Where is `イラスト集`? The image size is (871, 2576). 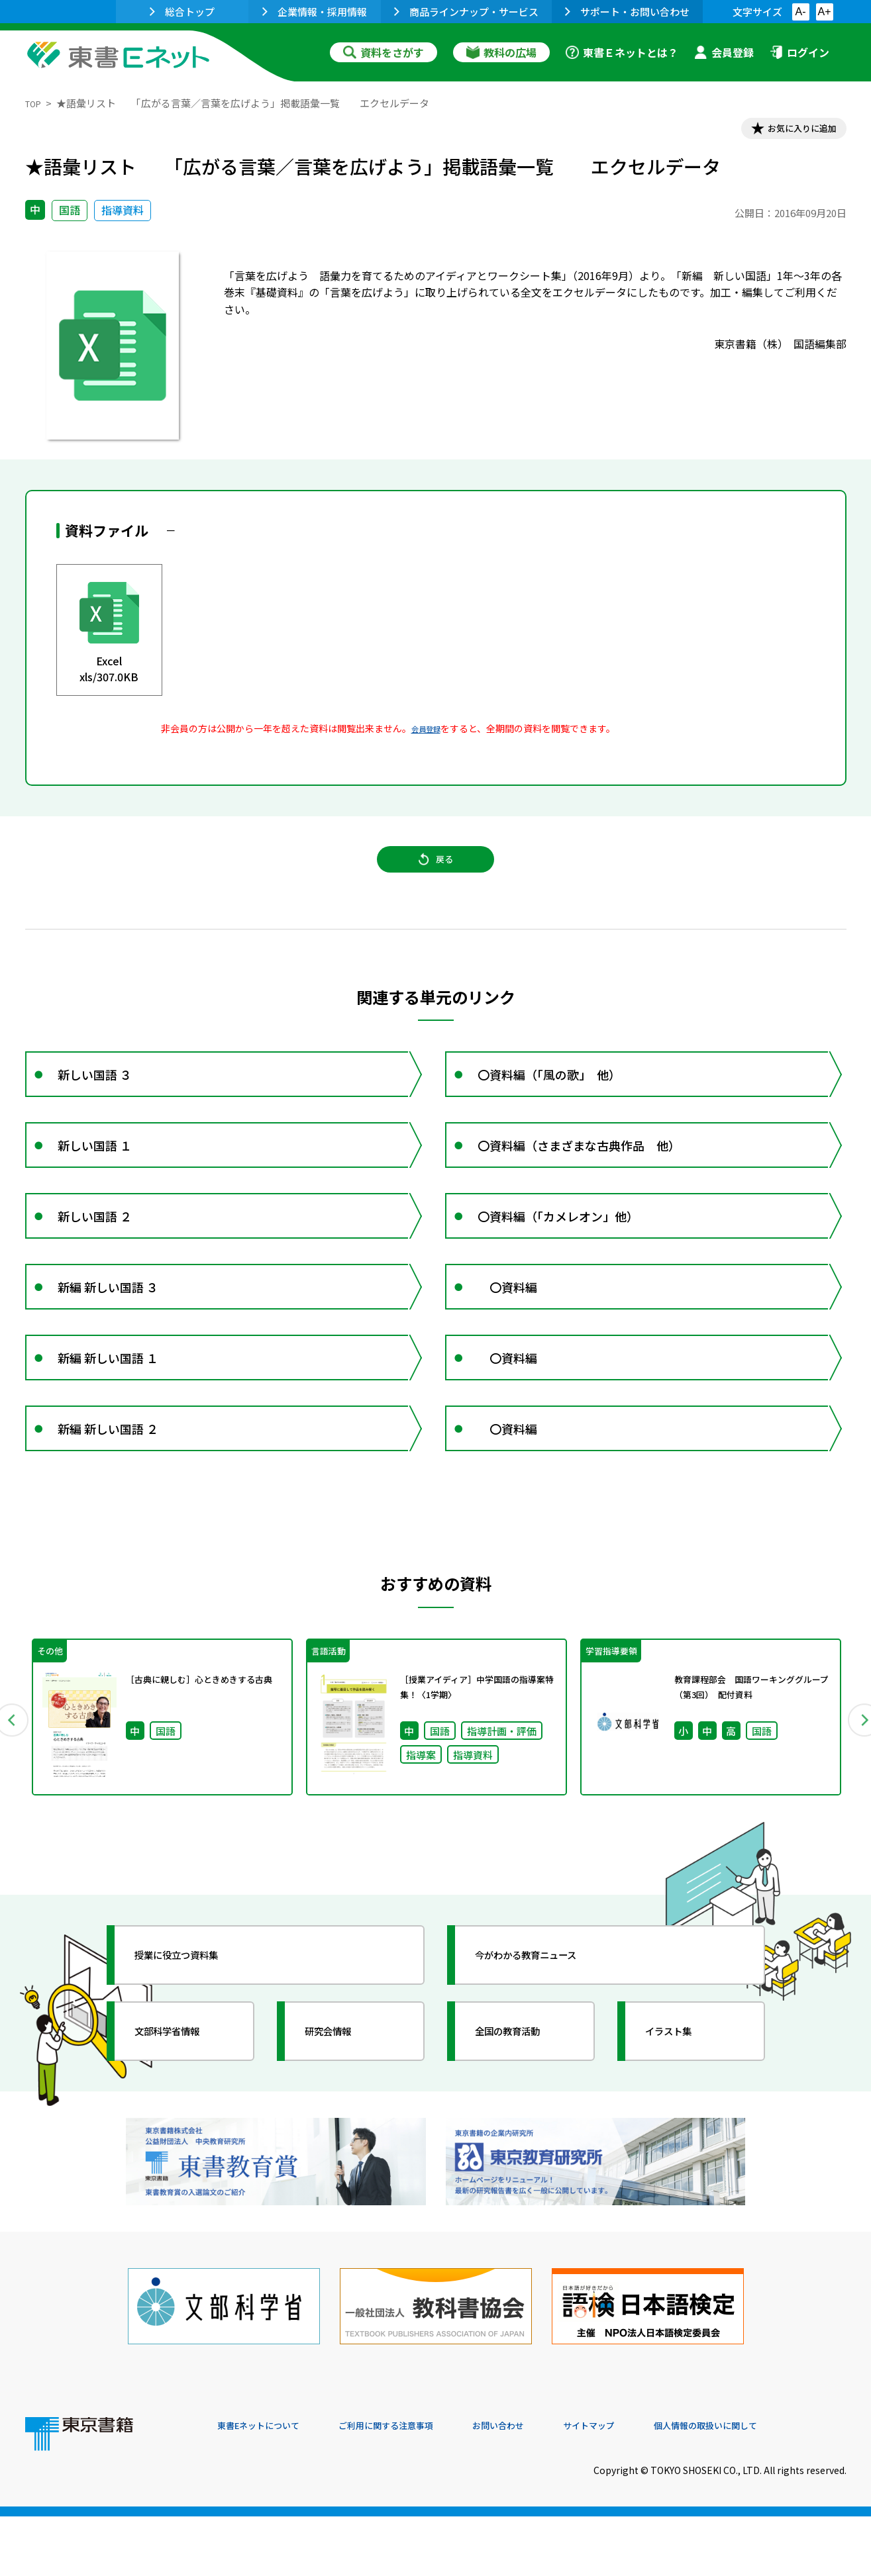
イラスト集 is located at coordinates (681, 2117).